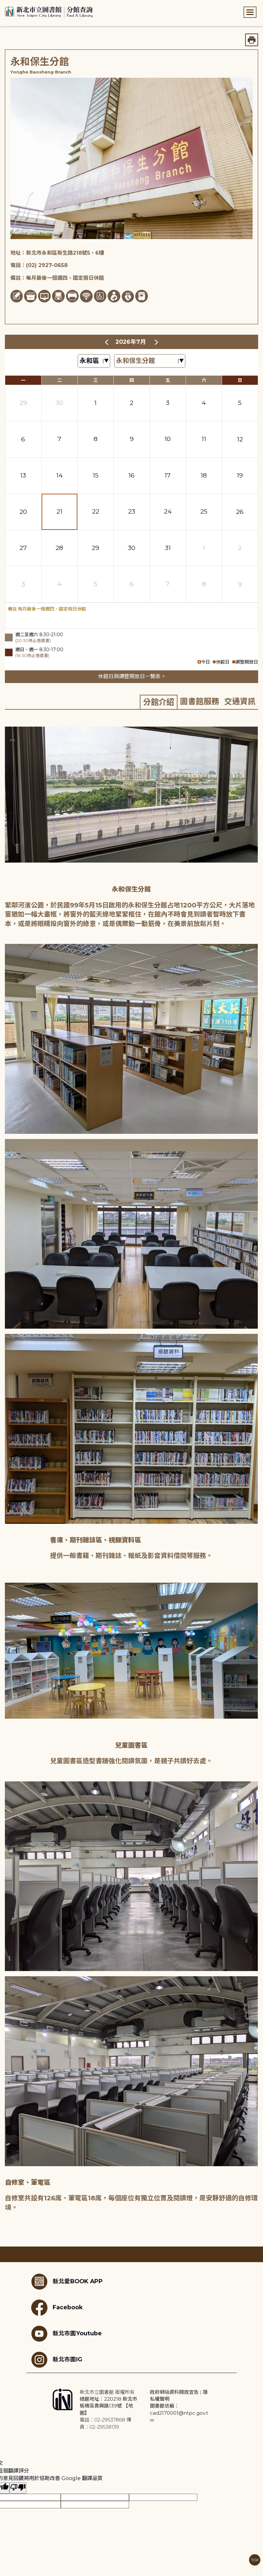 The width and height of the screenshot is (263, 2576). Describe the element at coordinates (95, 511) in the screenshot. I see `22` at that location.